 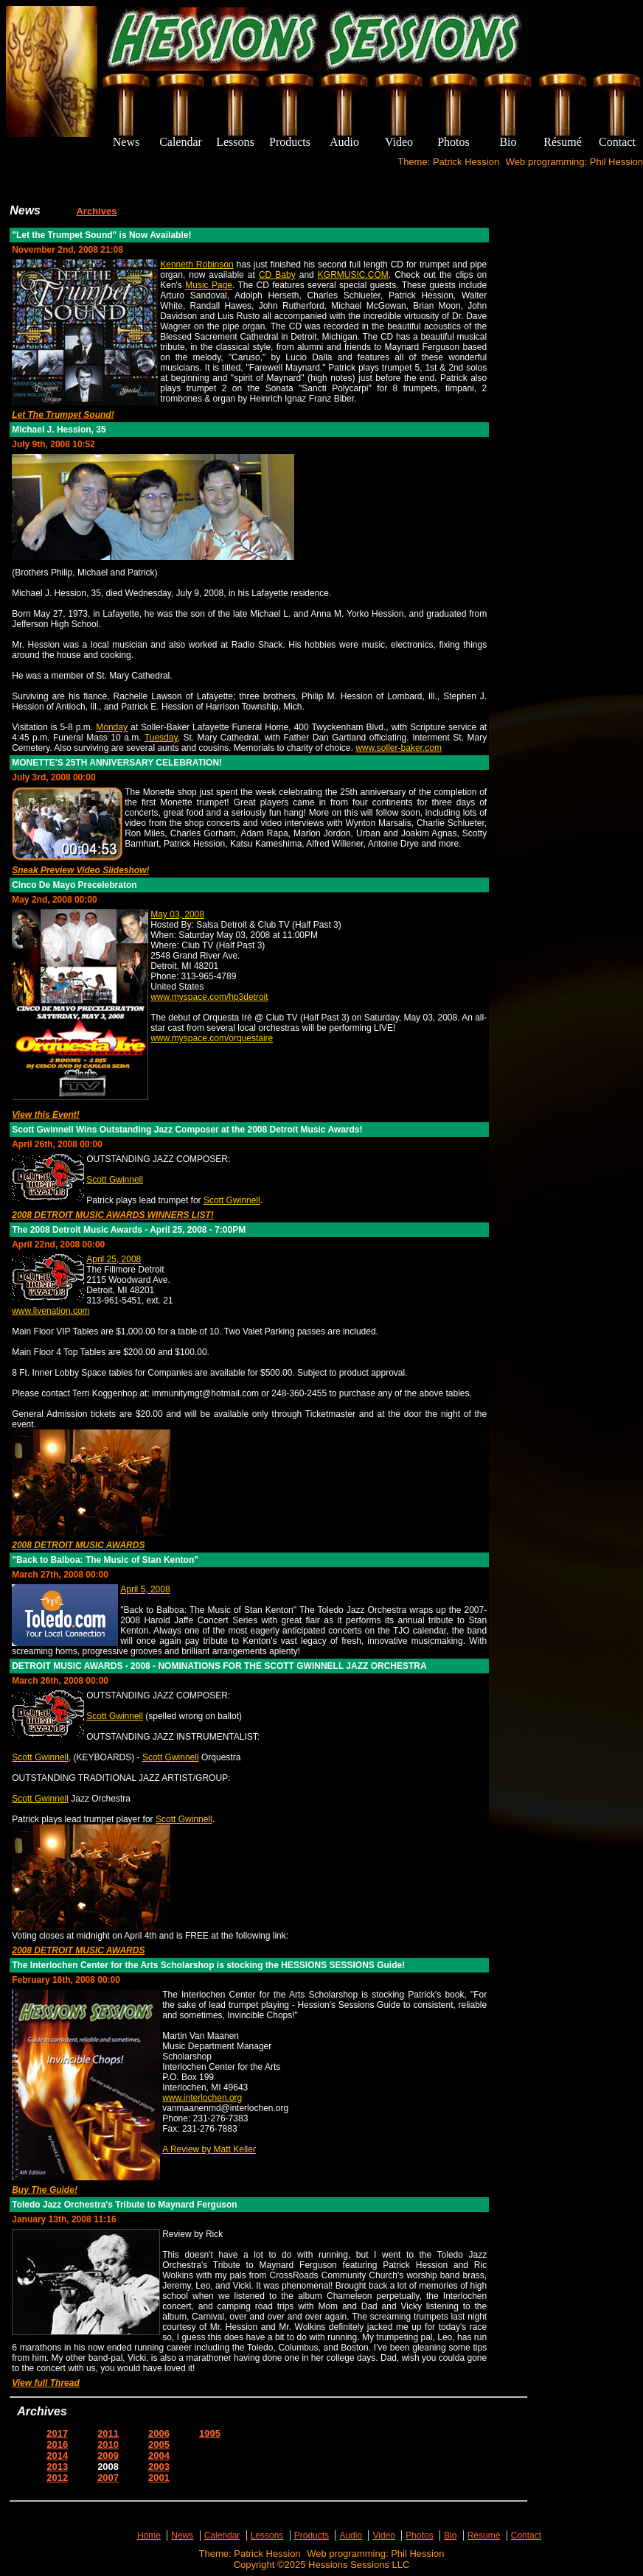 What do you see at coordinates (50, 1311) in the screenshot?
I see `www.livenation.com` at bounding box center [50, 1311].